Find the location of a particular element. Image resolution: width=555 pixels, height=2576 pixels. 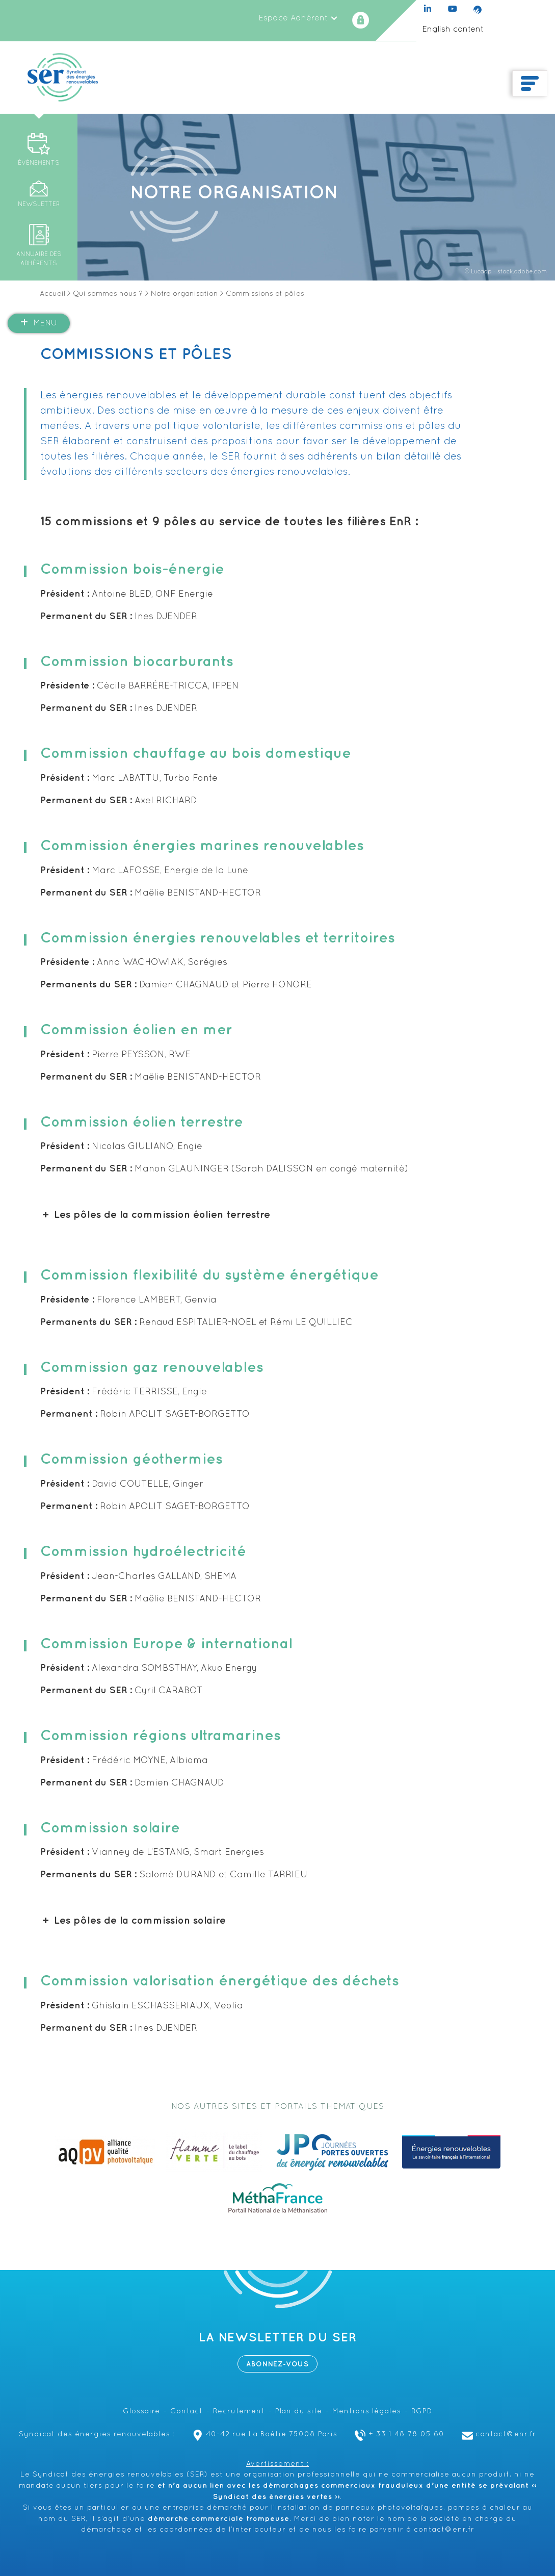

Recrutement is located at coordinates (239, 2411).